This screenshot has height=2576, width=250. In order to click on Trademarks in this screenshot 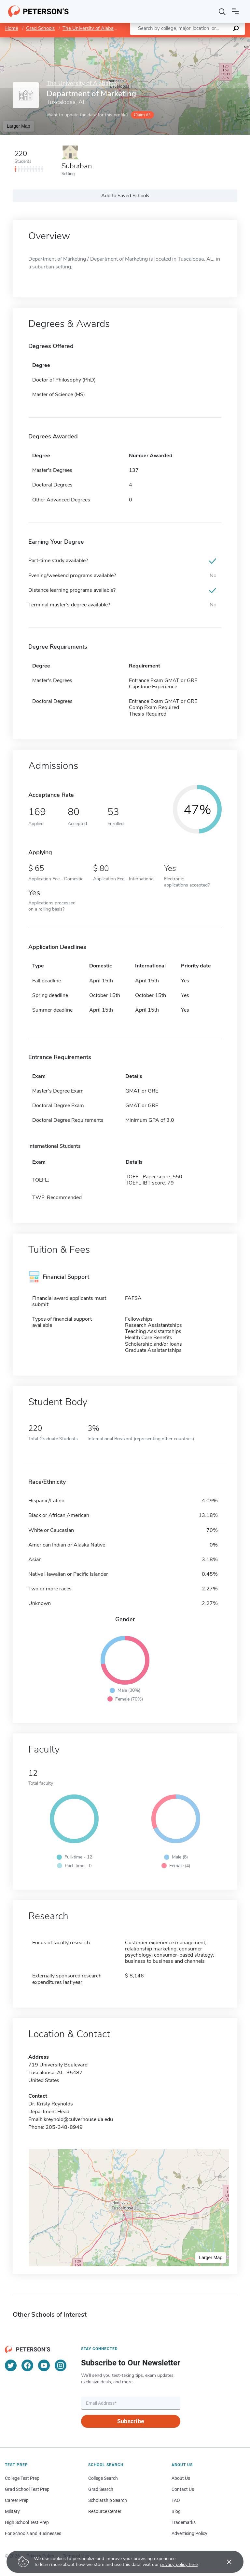, I will do `click(184, 2522)`.